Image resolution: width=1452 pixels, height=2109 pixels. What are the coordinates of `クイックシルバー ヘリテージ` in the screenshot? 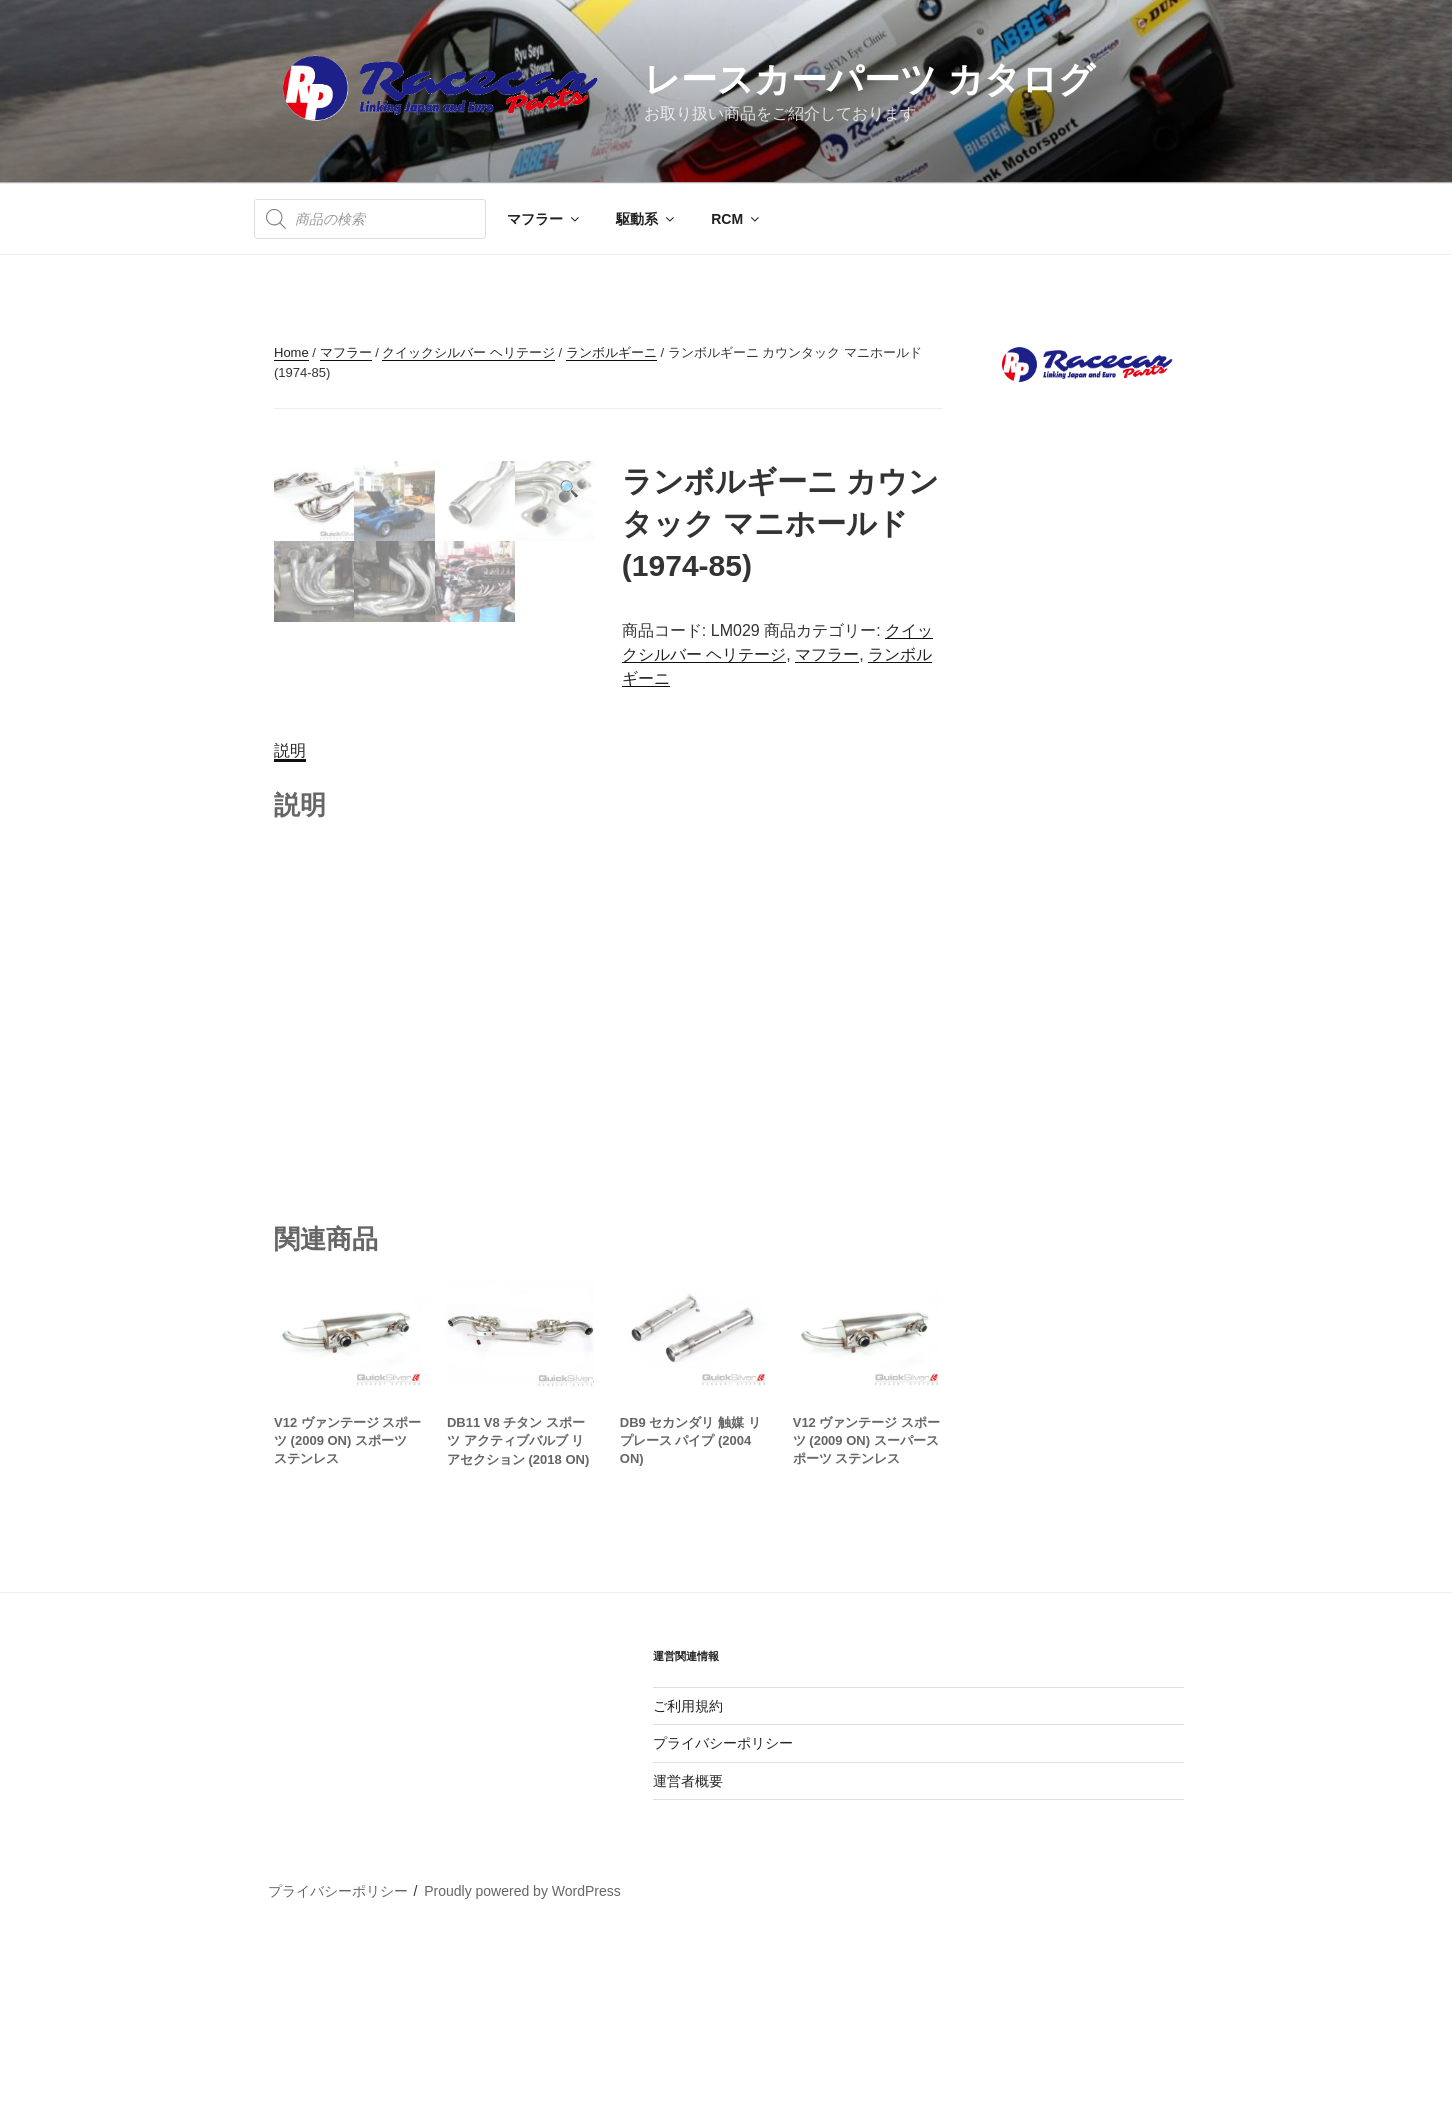 It's located at (468, 352).